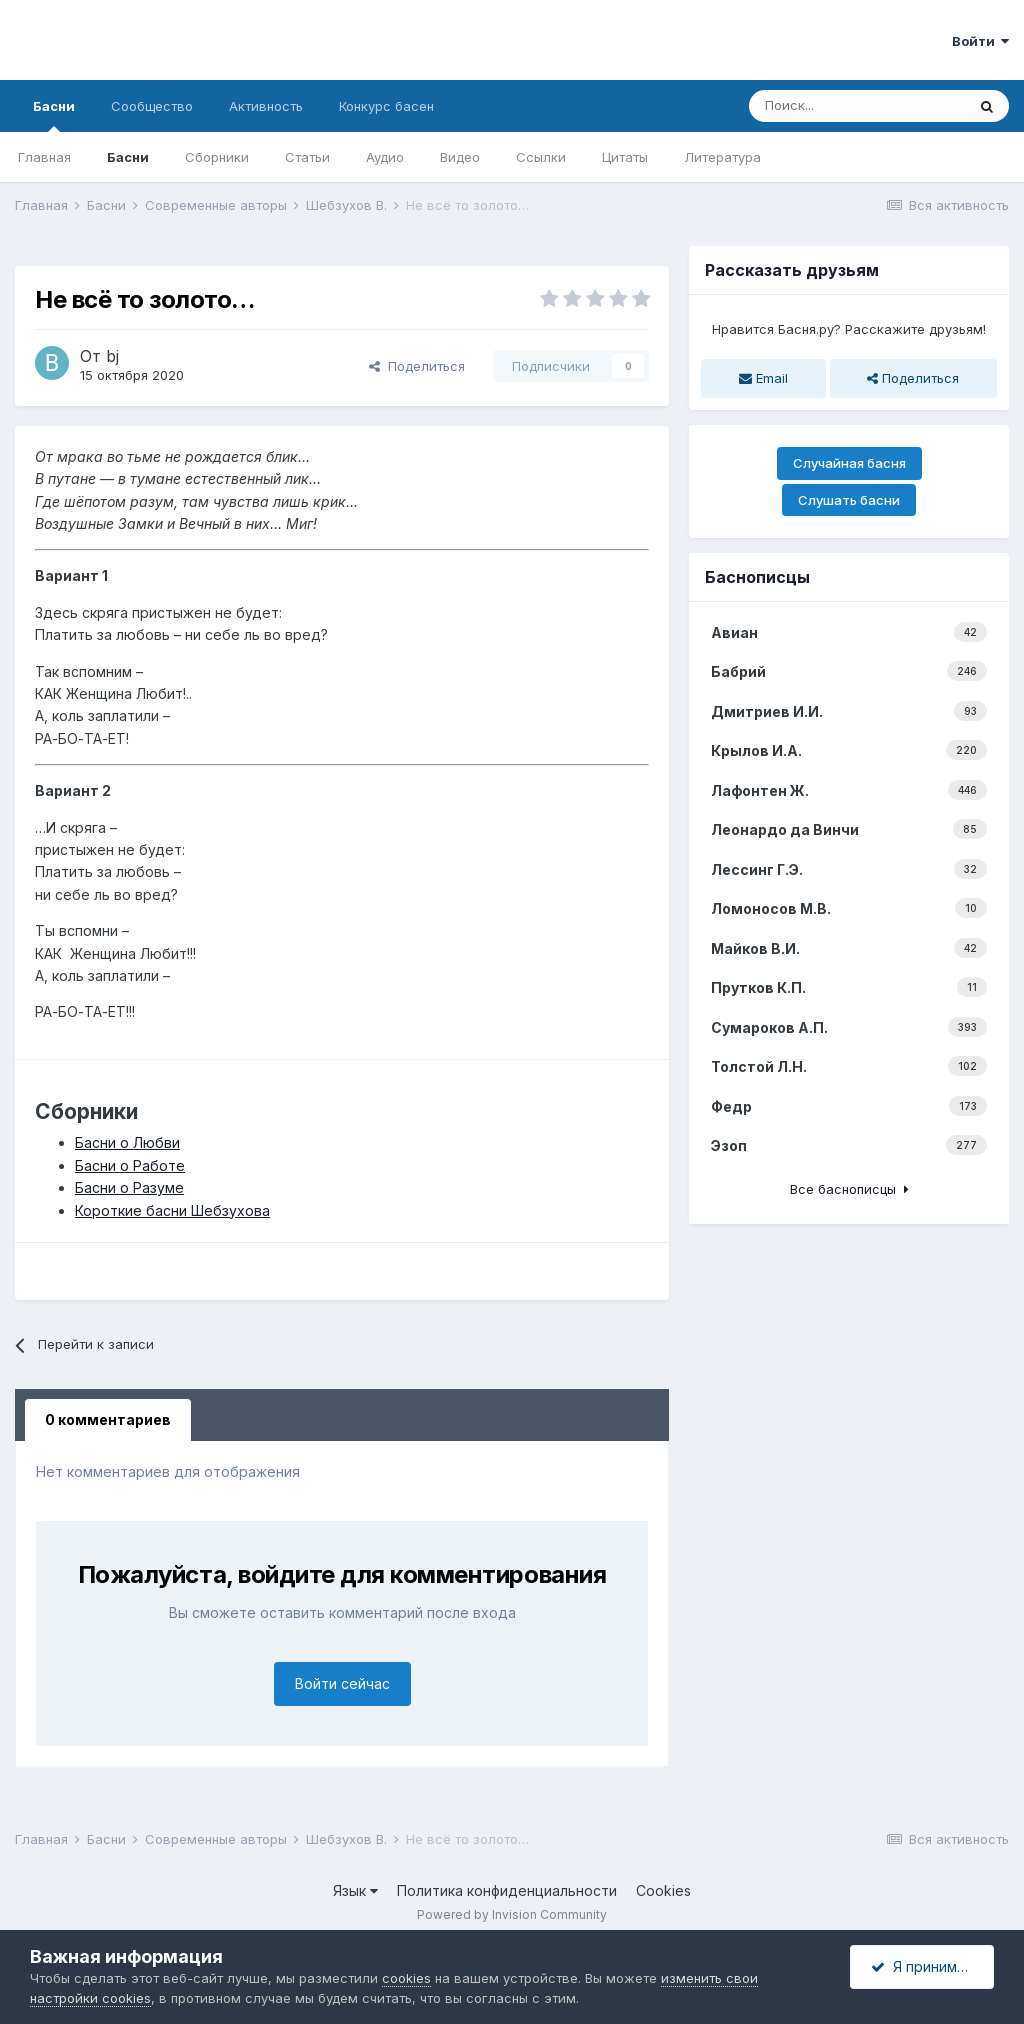 The height and width of the screenshot is (2024, 1024). What do you see at coordinates (152, 106) in the screenshot?
I see `Сообщество` at bounding box center [152, 106].